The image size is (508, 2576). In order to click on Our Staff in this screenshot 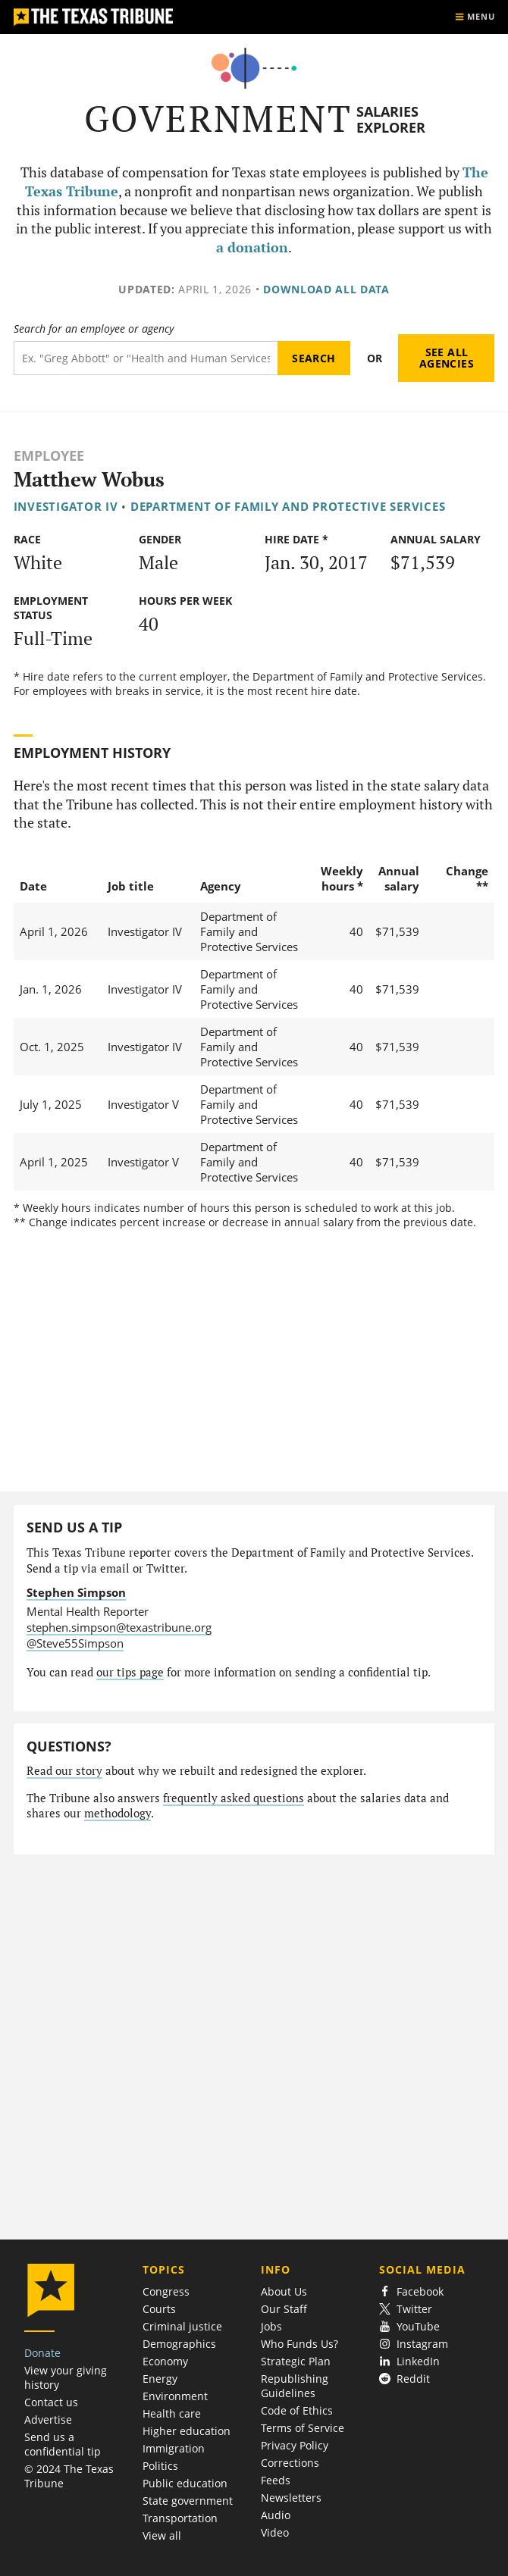, I will do `click(284, 2309)`.